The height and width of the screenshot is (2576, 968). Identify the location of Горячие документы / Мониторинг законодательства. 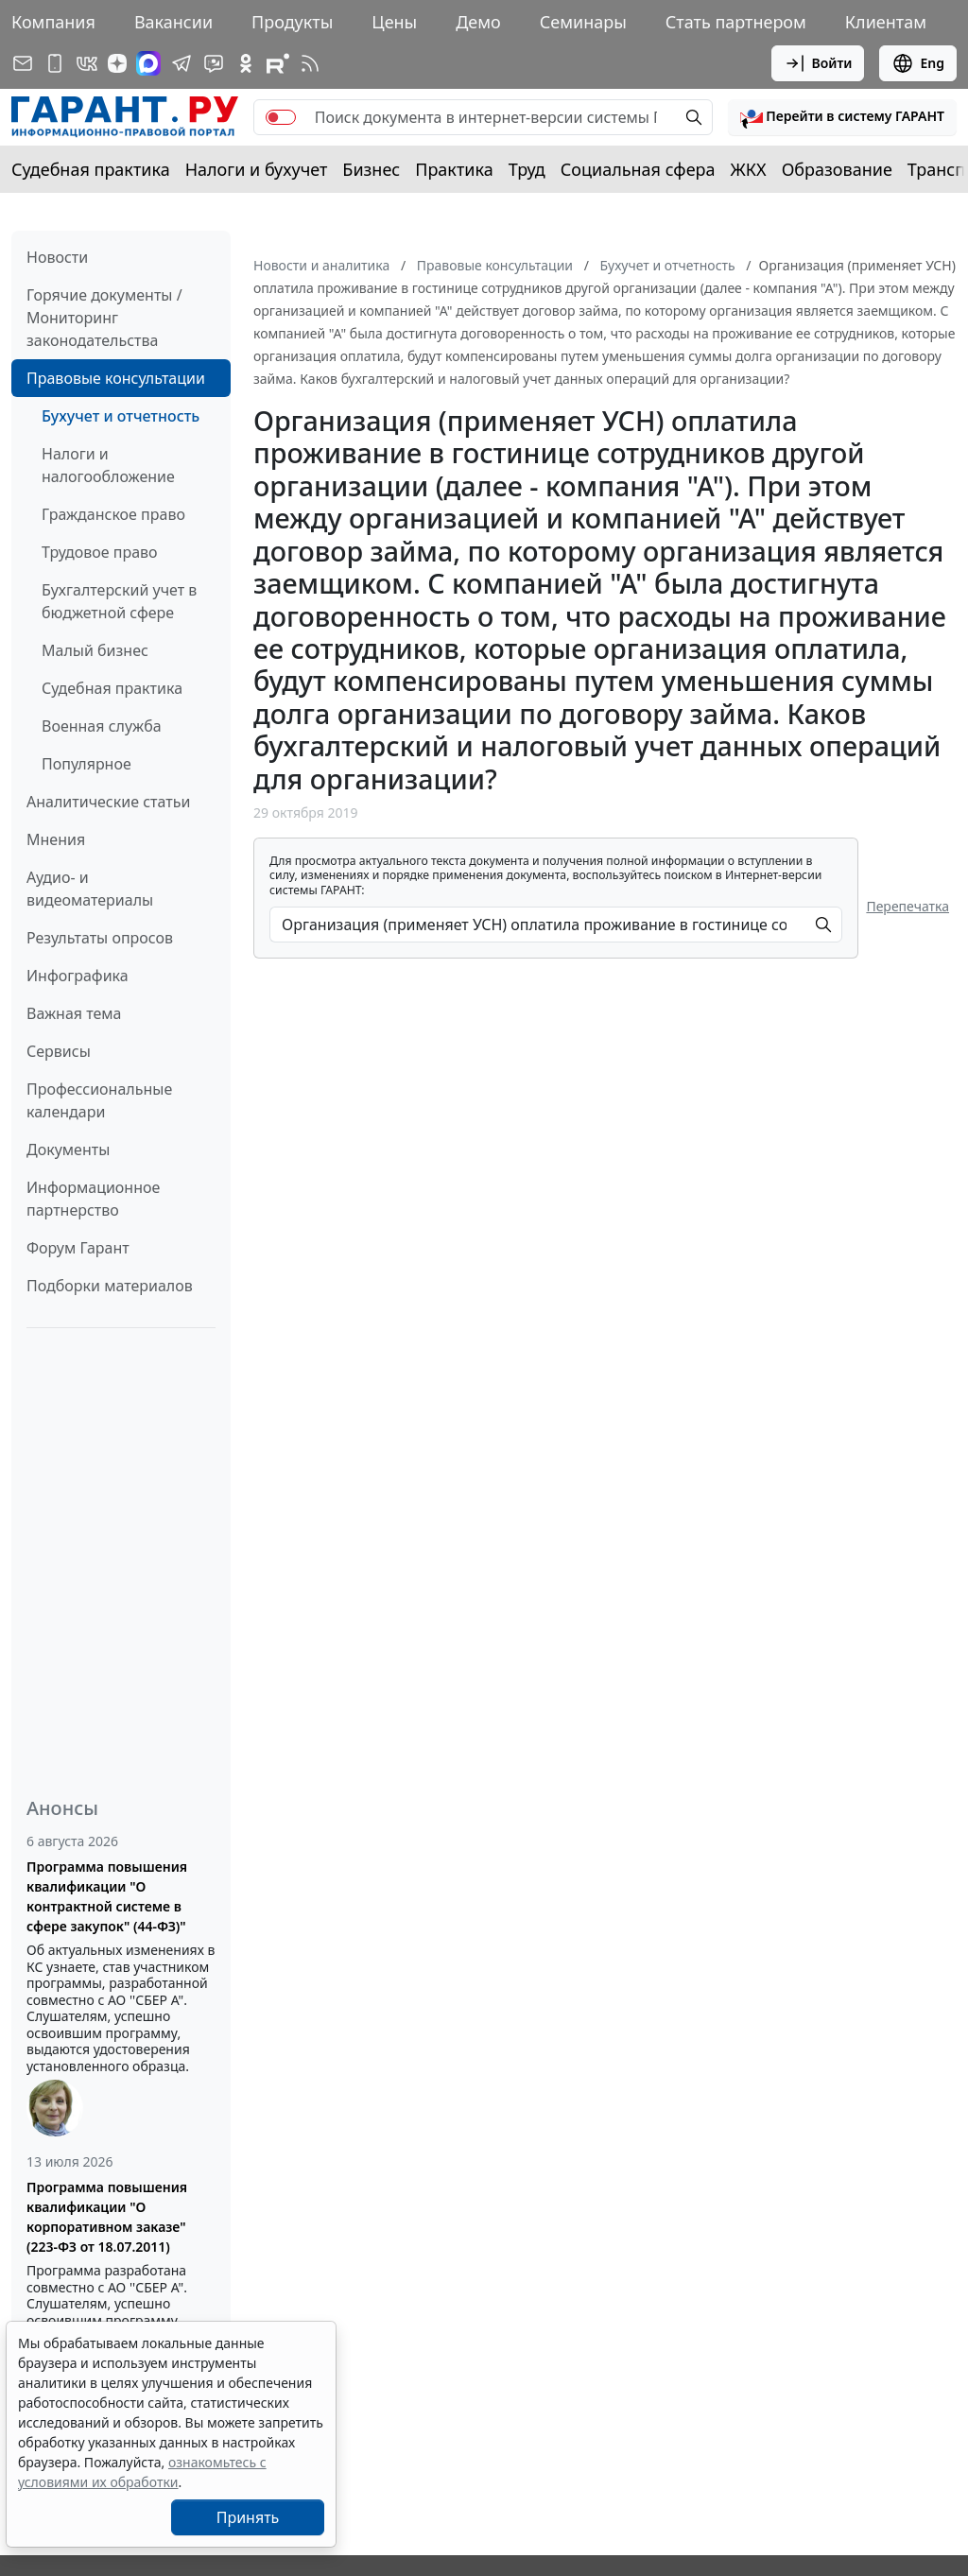
(104, 318).